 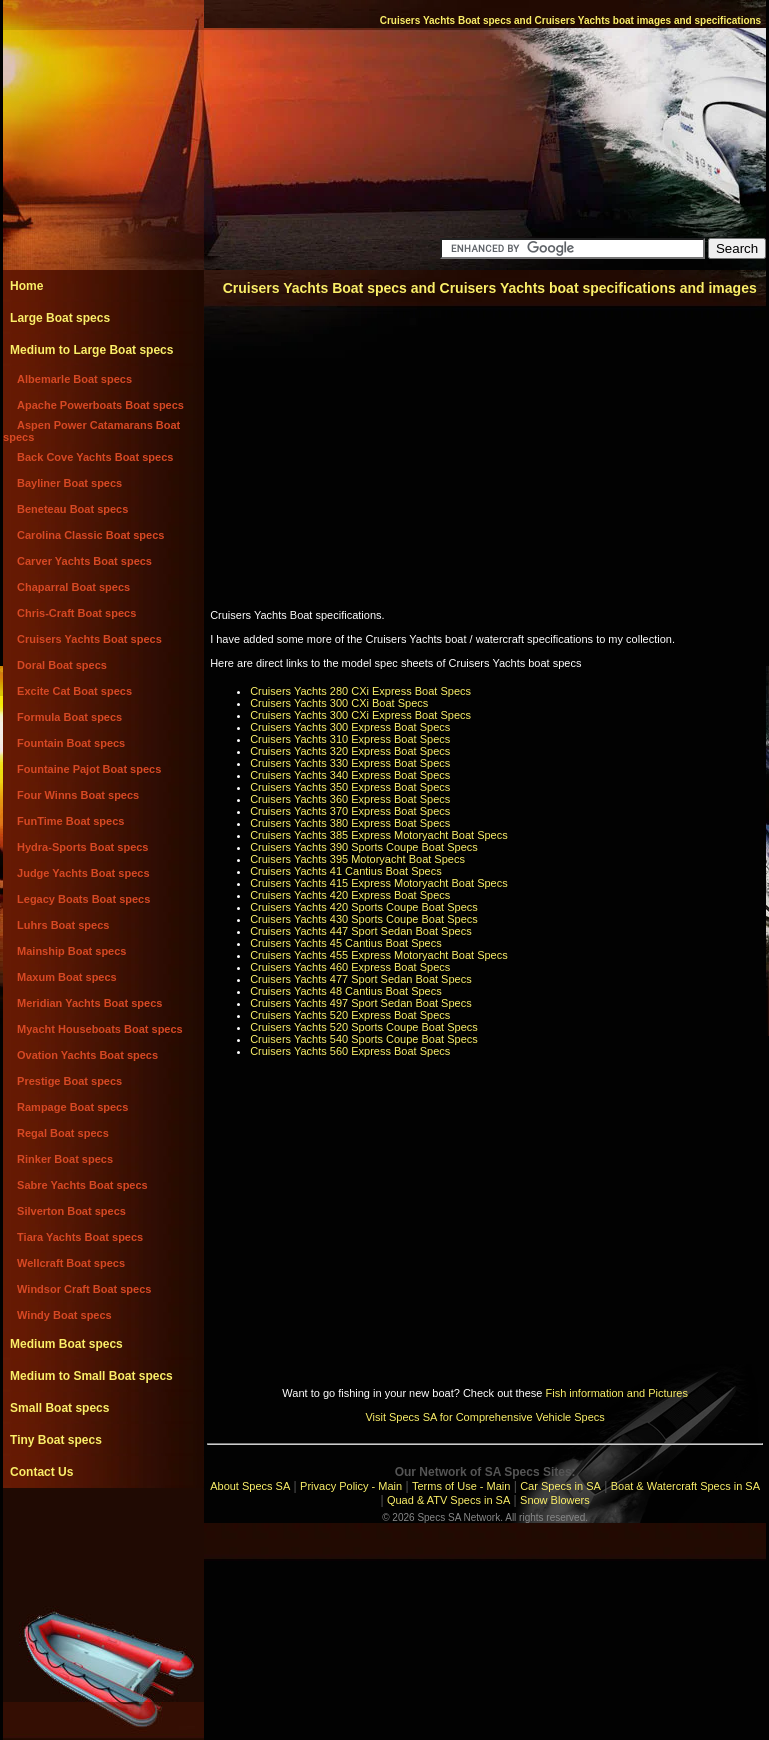 I want to click on Silverton Boat specs, so click(x=71, y=1211).